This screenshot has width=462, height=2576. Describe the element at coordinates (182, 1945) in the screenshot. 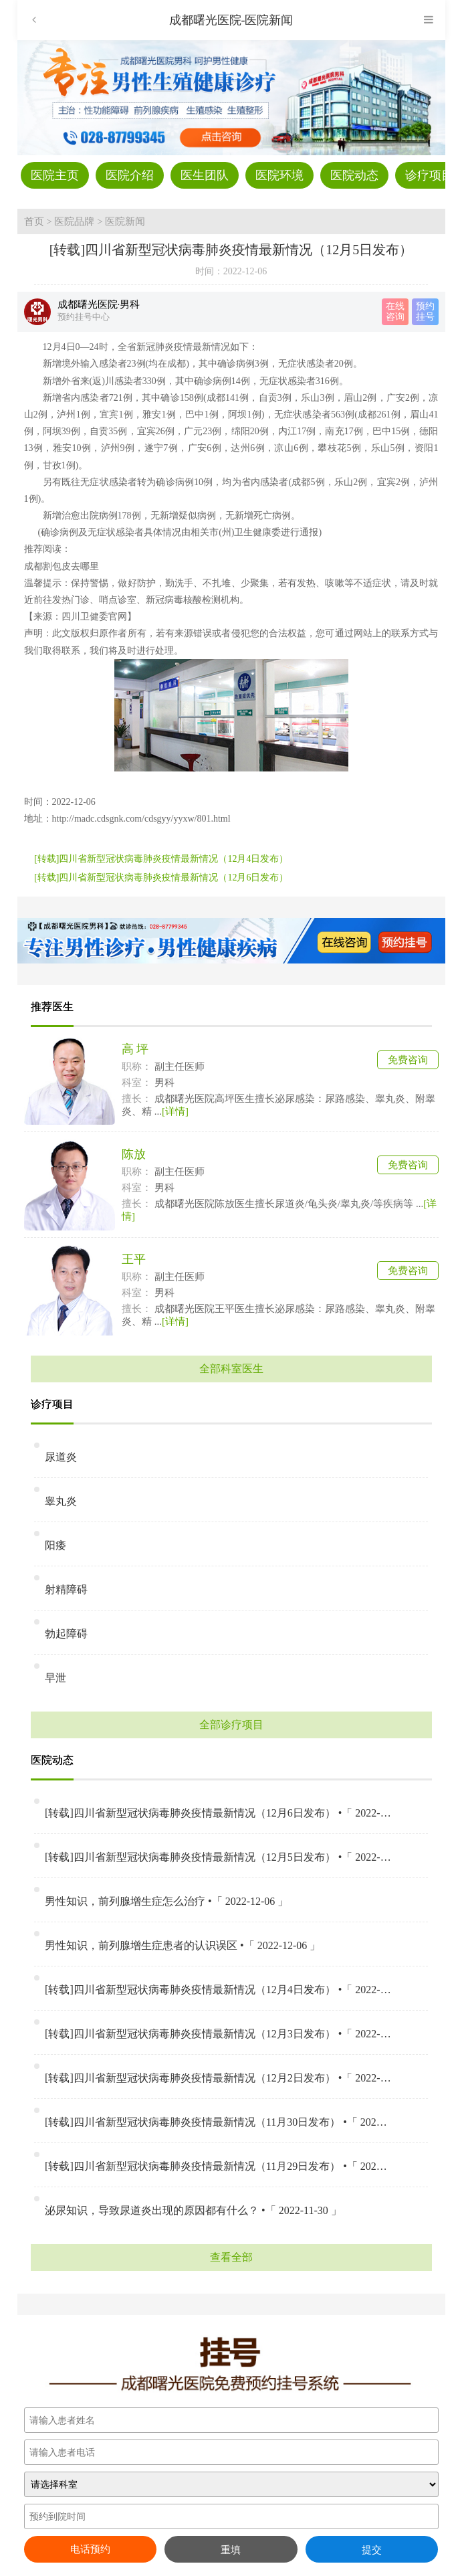

I see `男性知识，前列腺增生症患者的认识误区 •「 2022-12-06 」` at that location.